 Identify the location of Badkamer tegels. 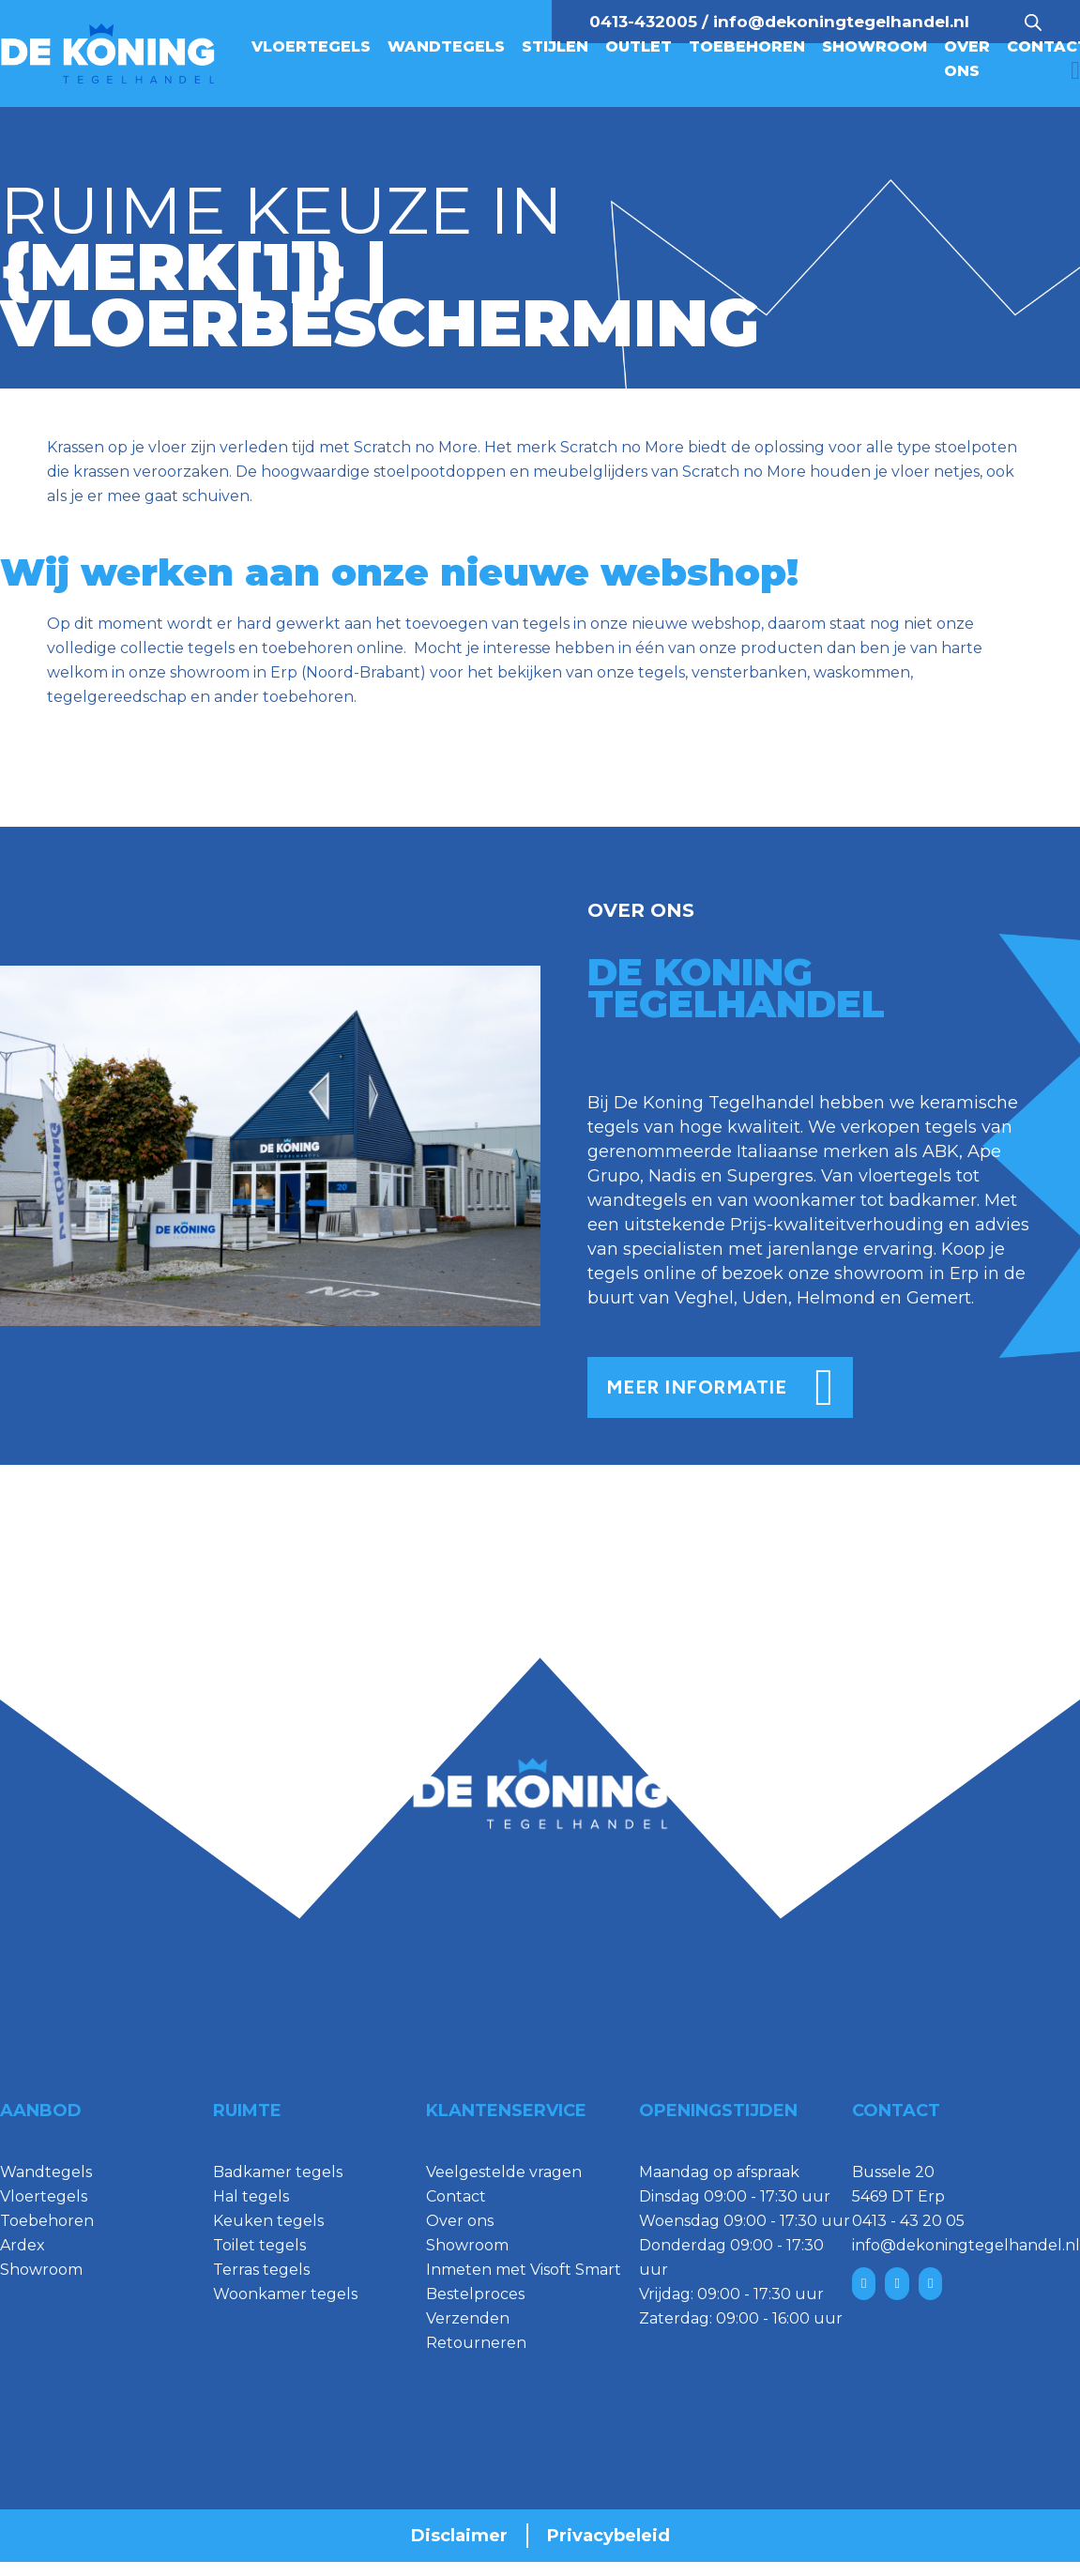
(277, 2172).